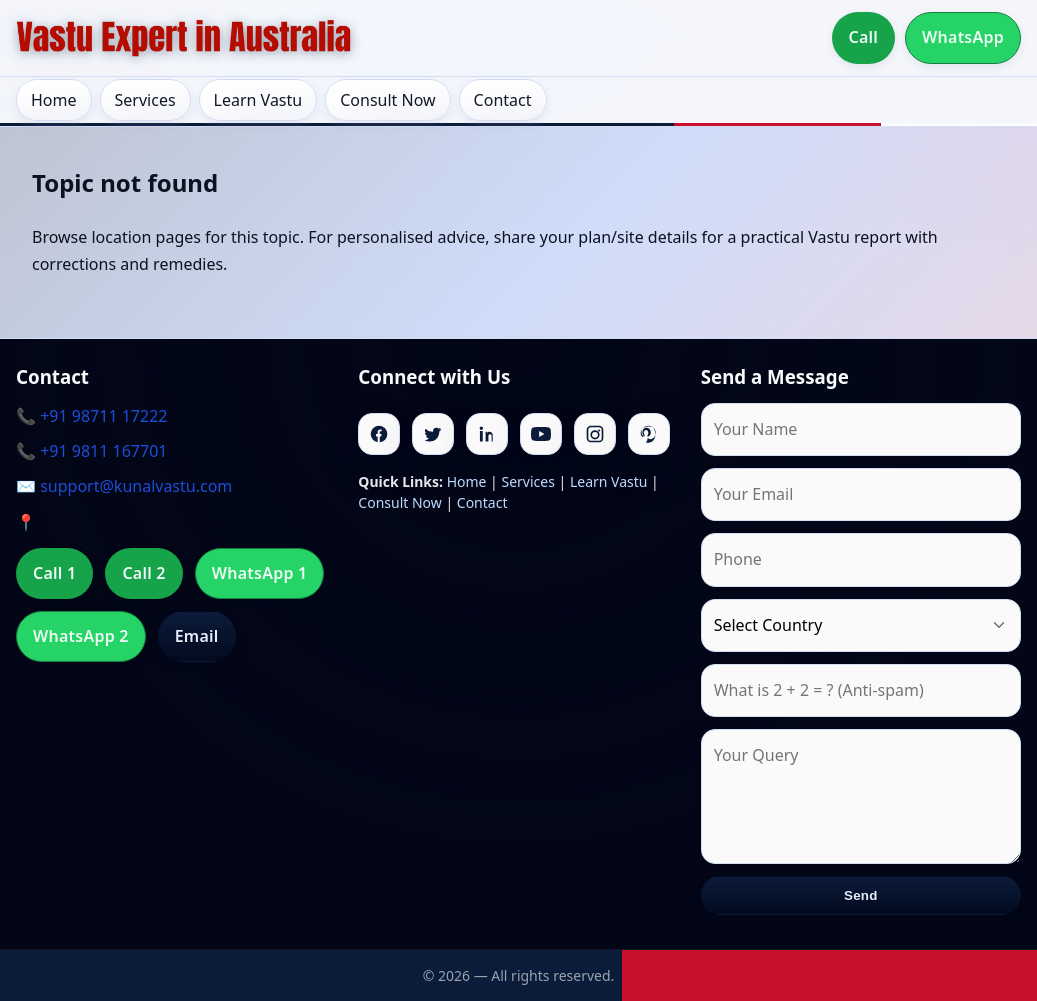 This screenshot has height=1001, width=1037. What do you see at coordinates (503, 100) in the screenshot?
I see `Contact` at bounding box center [503, 100].